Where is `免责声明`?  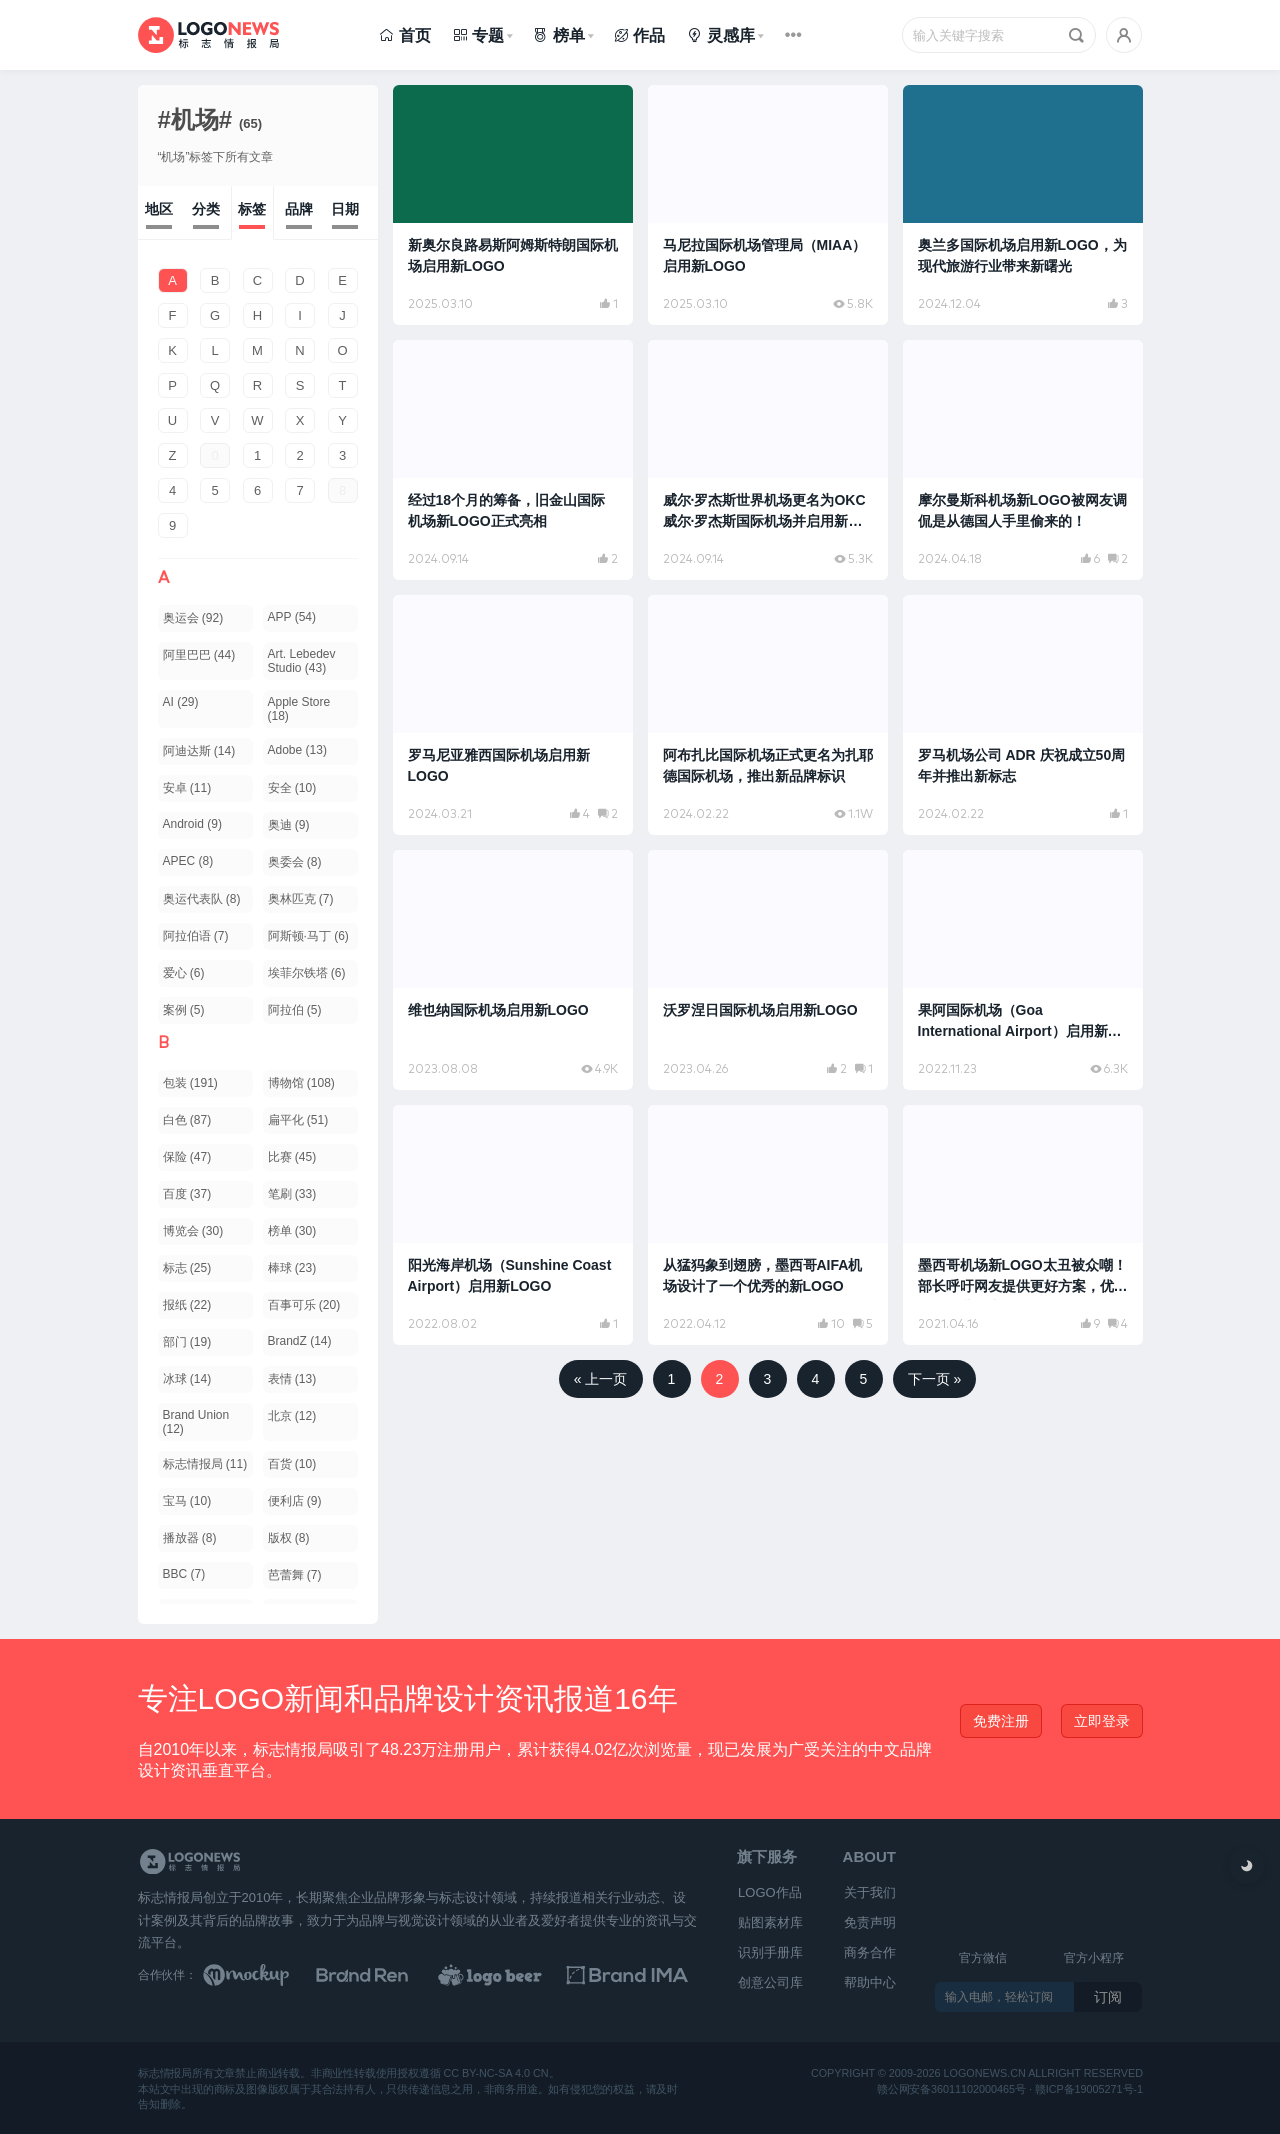 免责声明 is located at coordinates (870, 1922).